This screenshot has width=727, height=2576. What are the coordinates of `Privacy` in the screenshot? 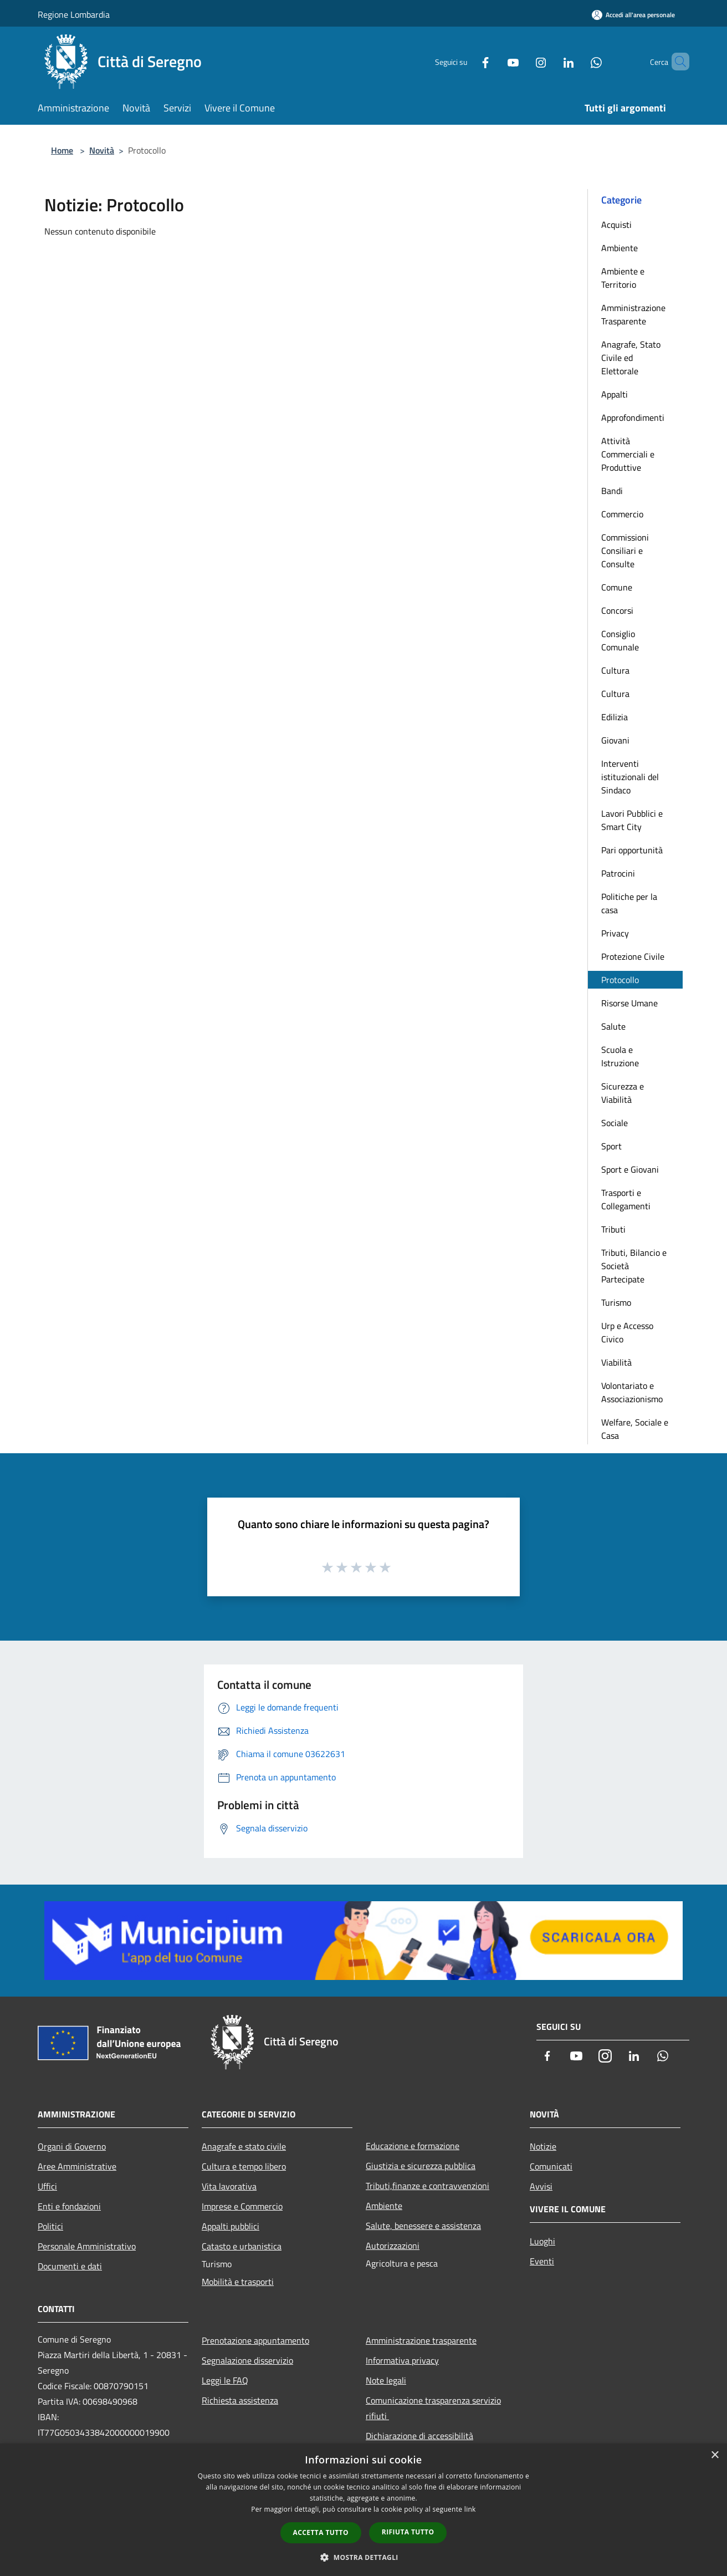 It's located at (615, 933).